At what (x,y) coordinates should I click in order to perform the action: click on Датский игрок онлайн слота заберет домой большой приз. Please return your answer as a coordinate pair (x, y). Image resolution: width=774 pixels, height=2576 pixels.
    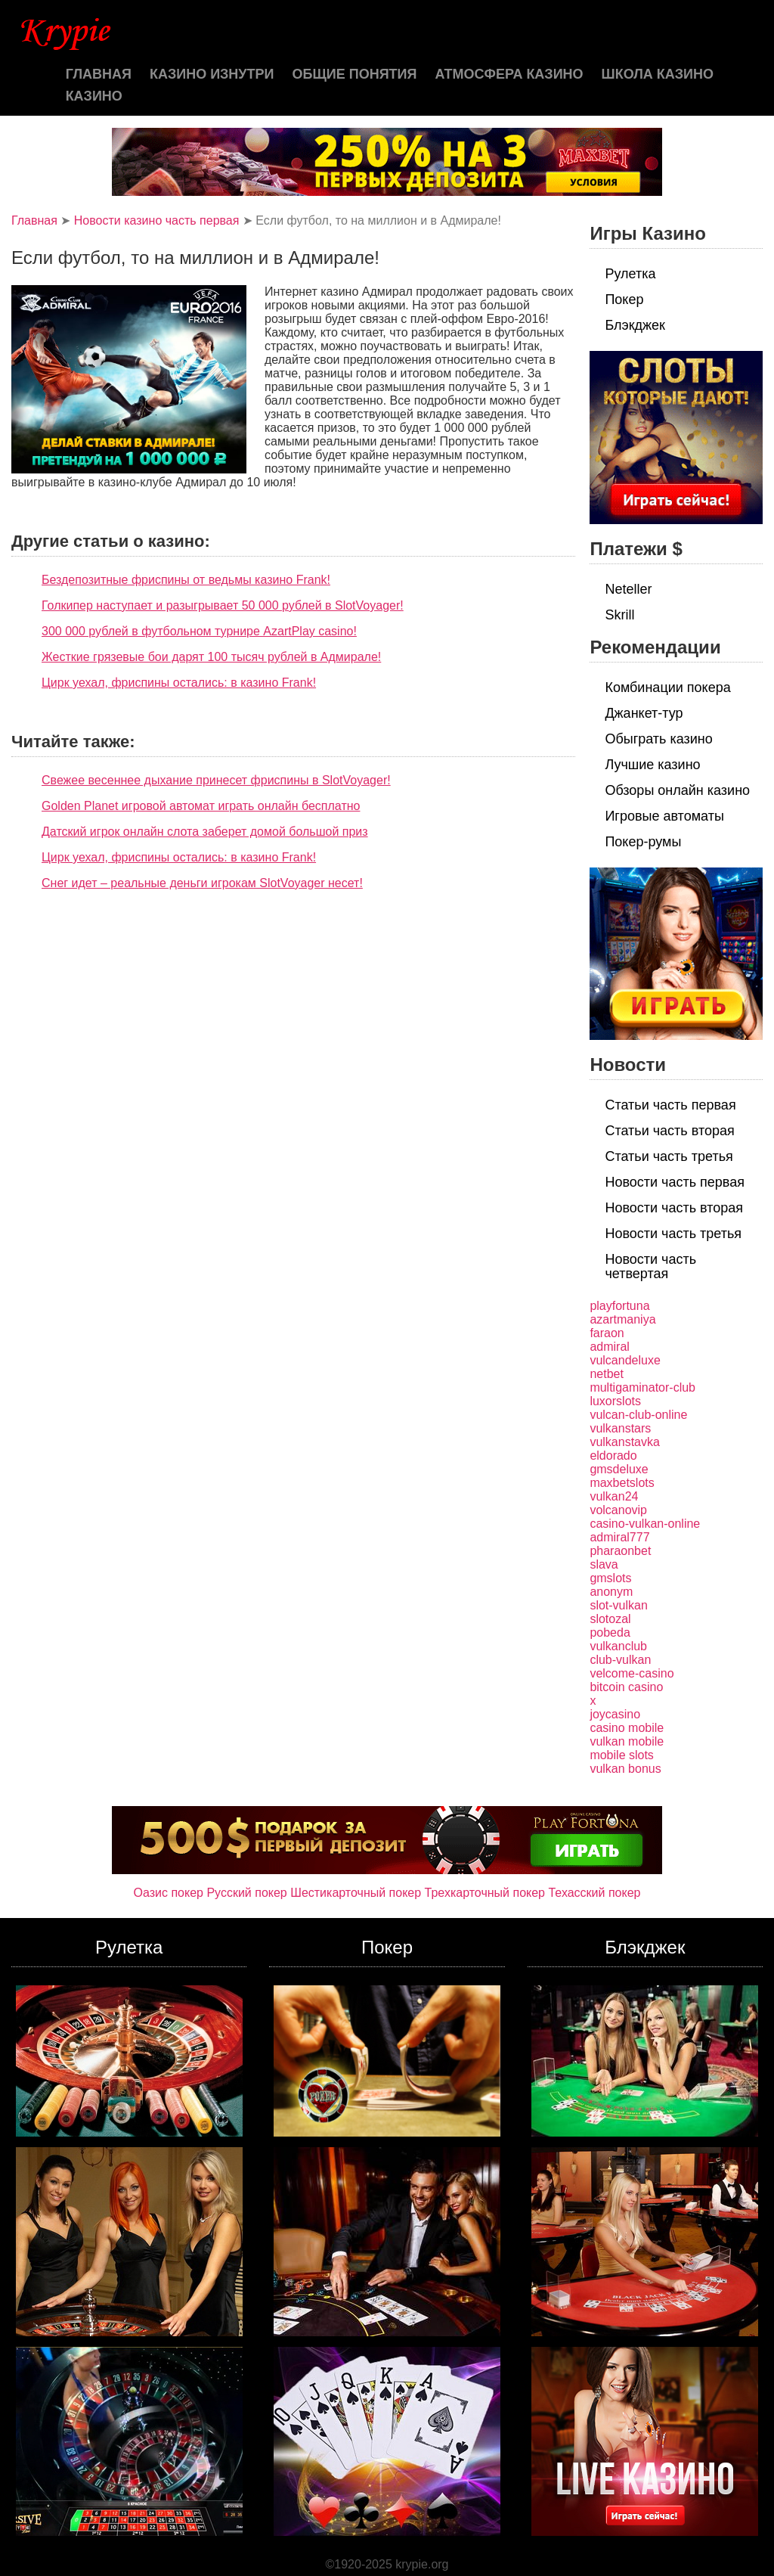
    Looking at the image, I should click on (205, 831).